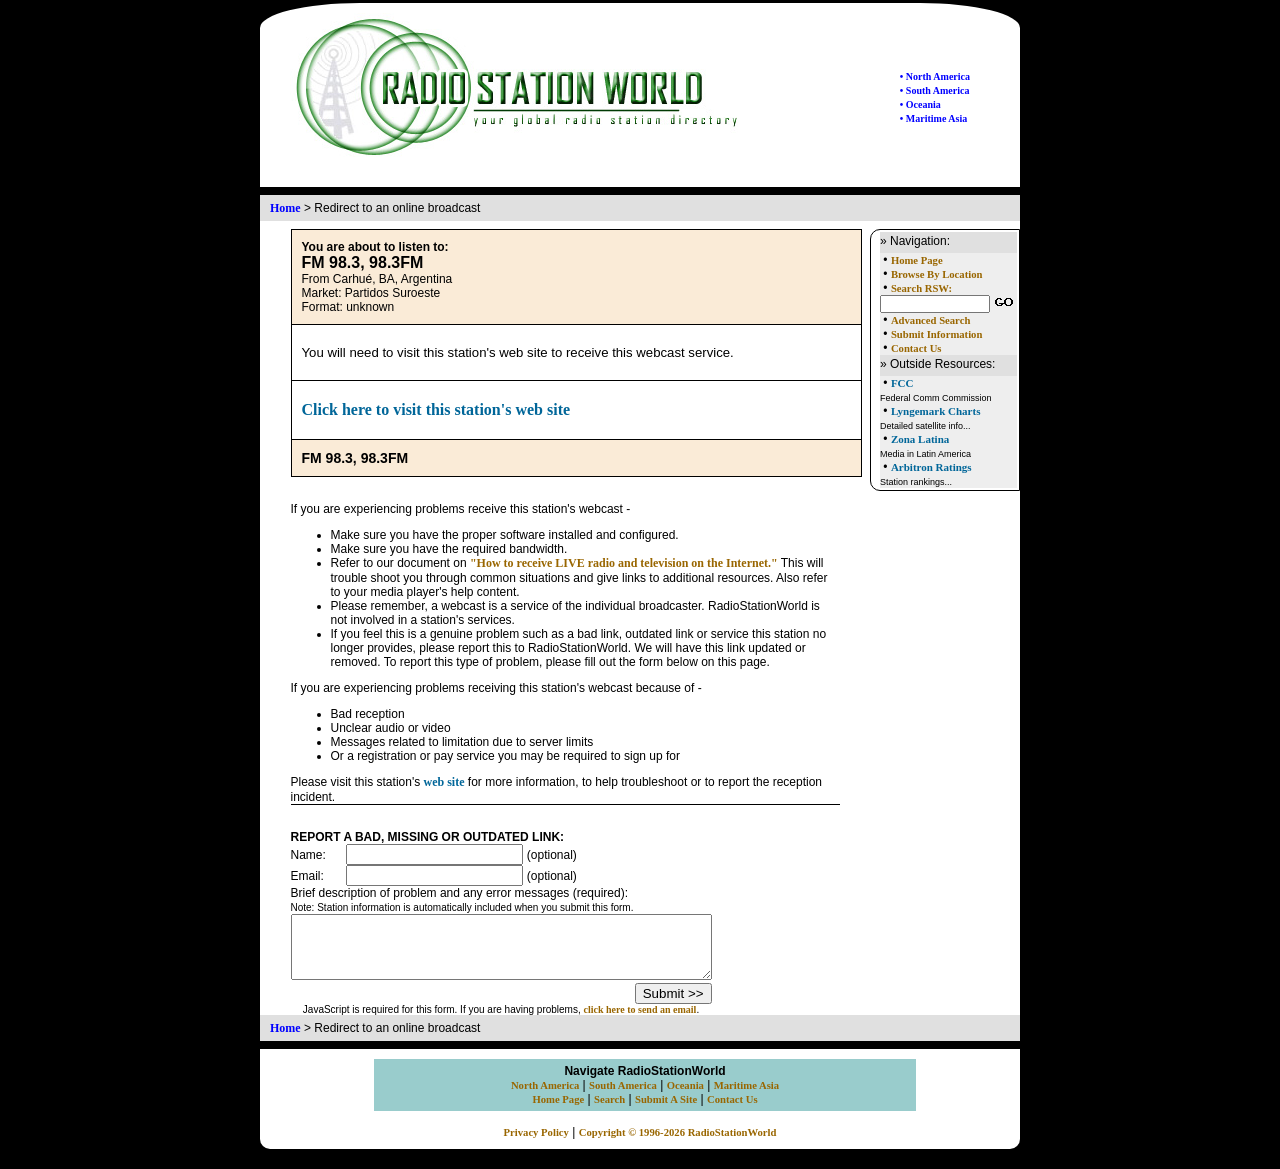 This screenshot has width=1280, height=1169. I want to click on • Maritime Asia, so click(933, 118).